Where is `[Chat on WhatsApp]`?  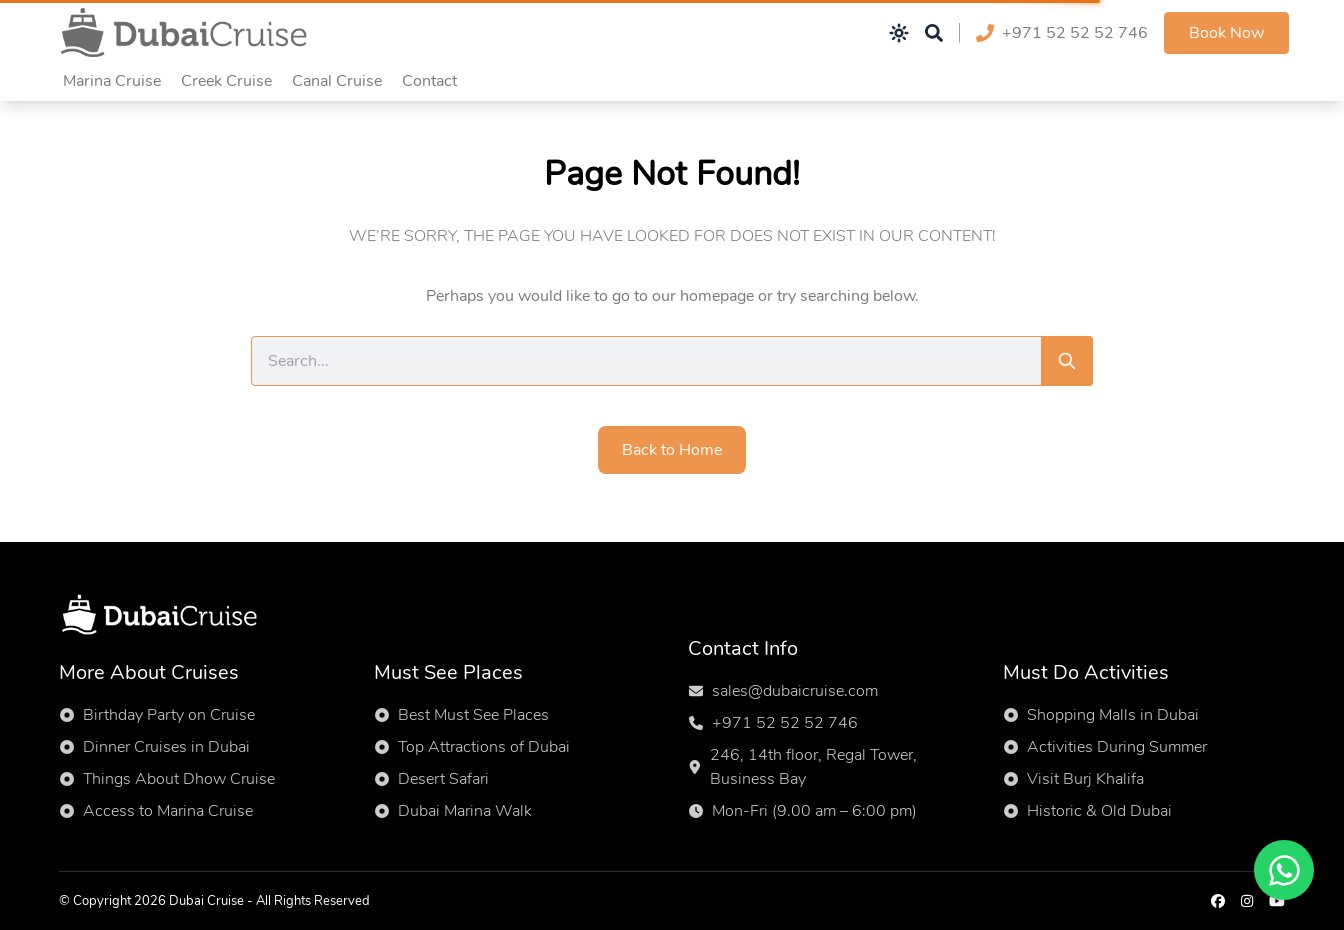 [Chat on WhatsApp] is located at coordinates (1284, 870).